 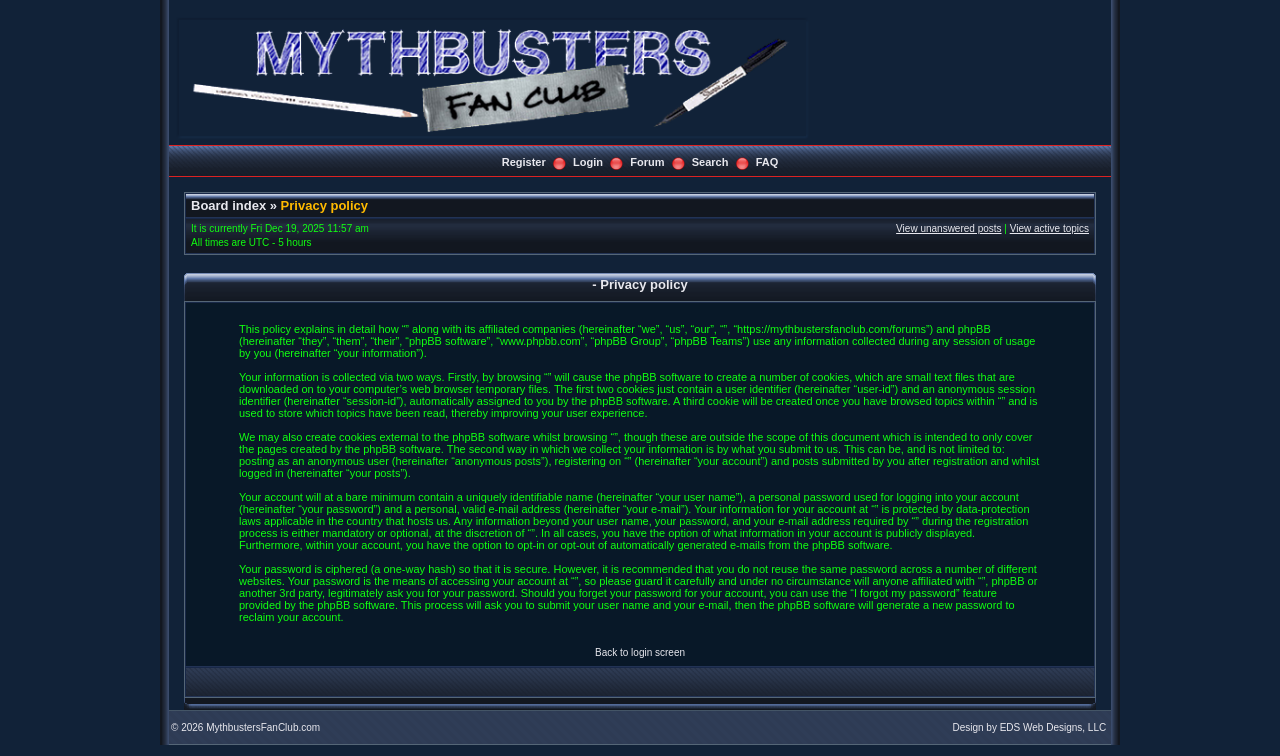 What do you see at coordinates (767, 162) in the screenshot?
I see `FAQ` at bounding box center [767, 162].